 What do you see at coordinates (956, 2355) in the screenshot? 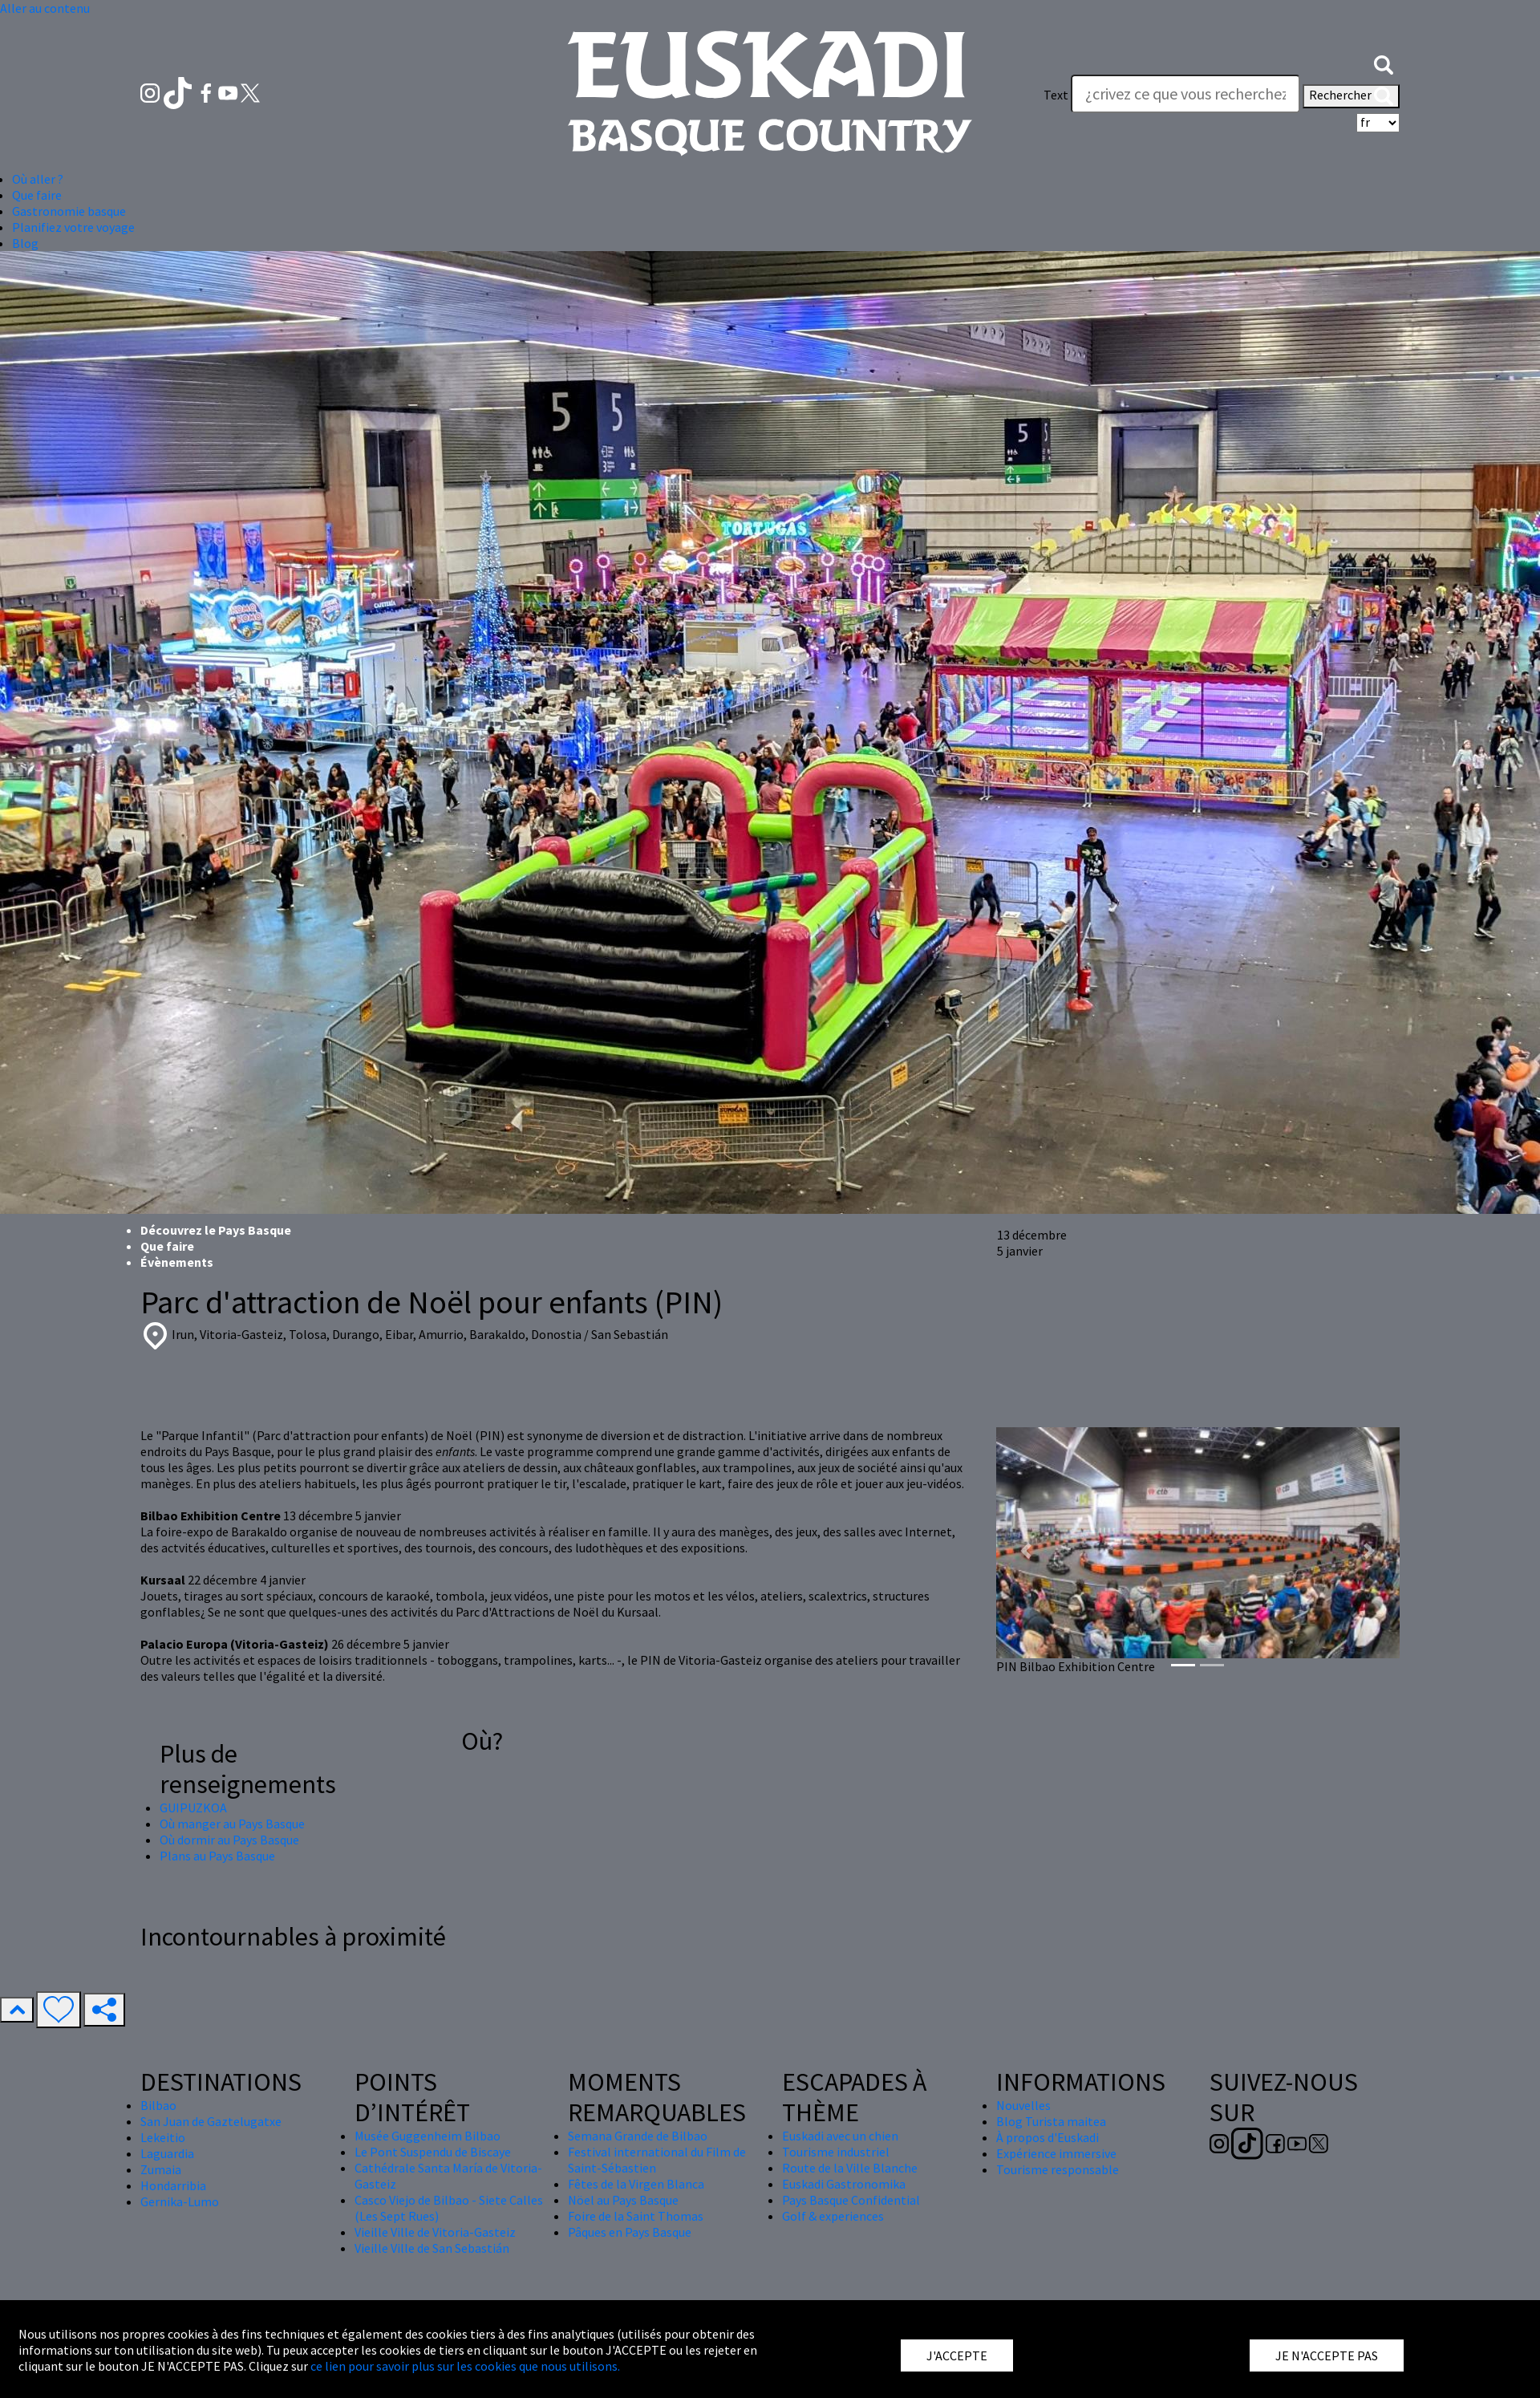
I see `J'ACCEPTE` at bounding box center [956, 2355].